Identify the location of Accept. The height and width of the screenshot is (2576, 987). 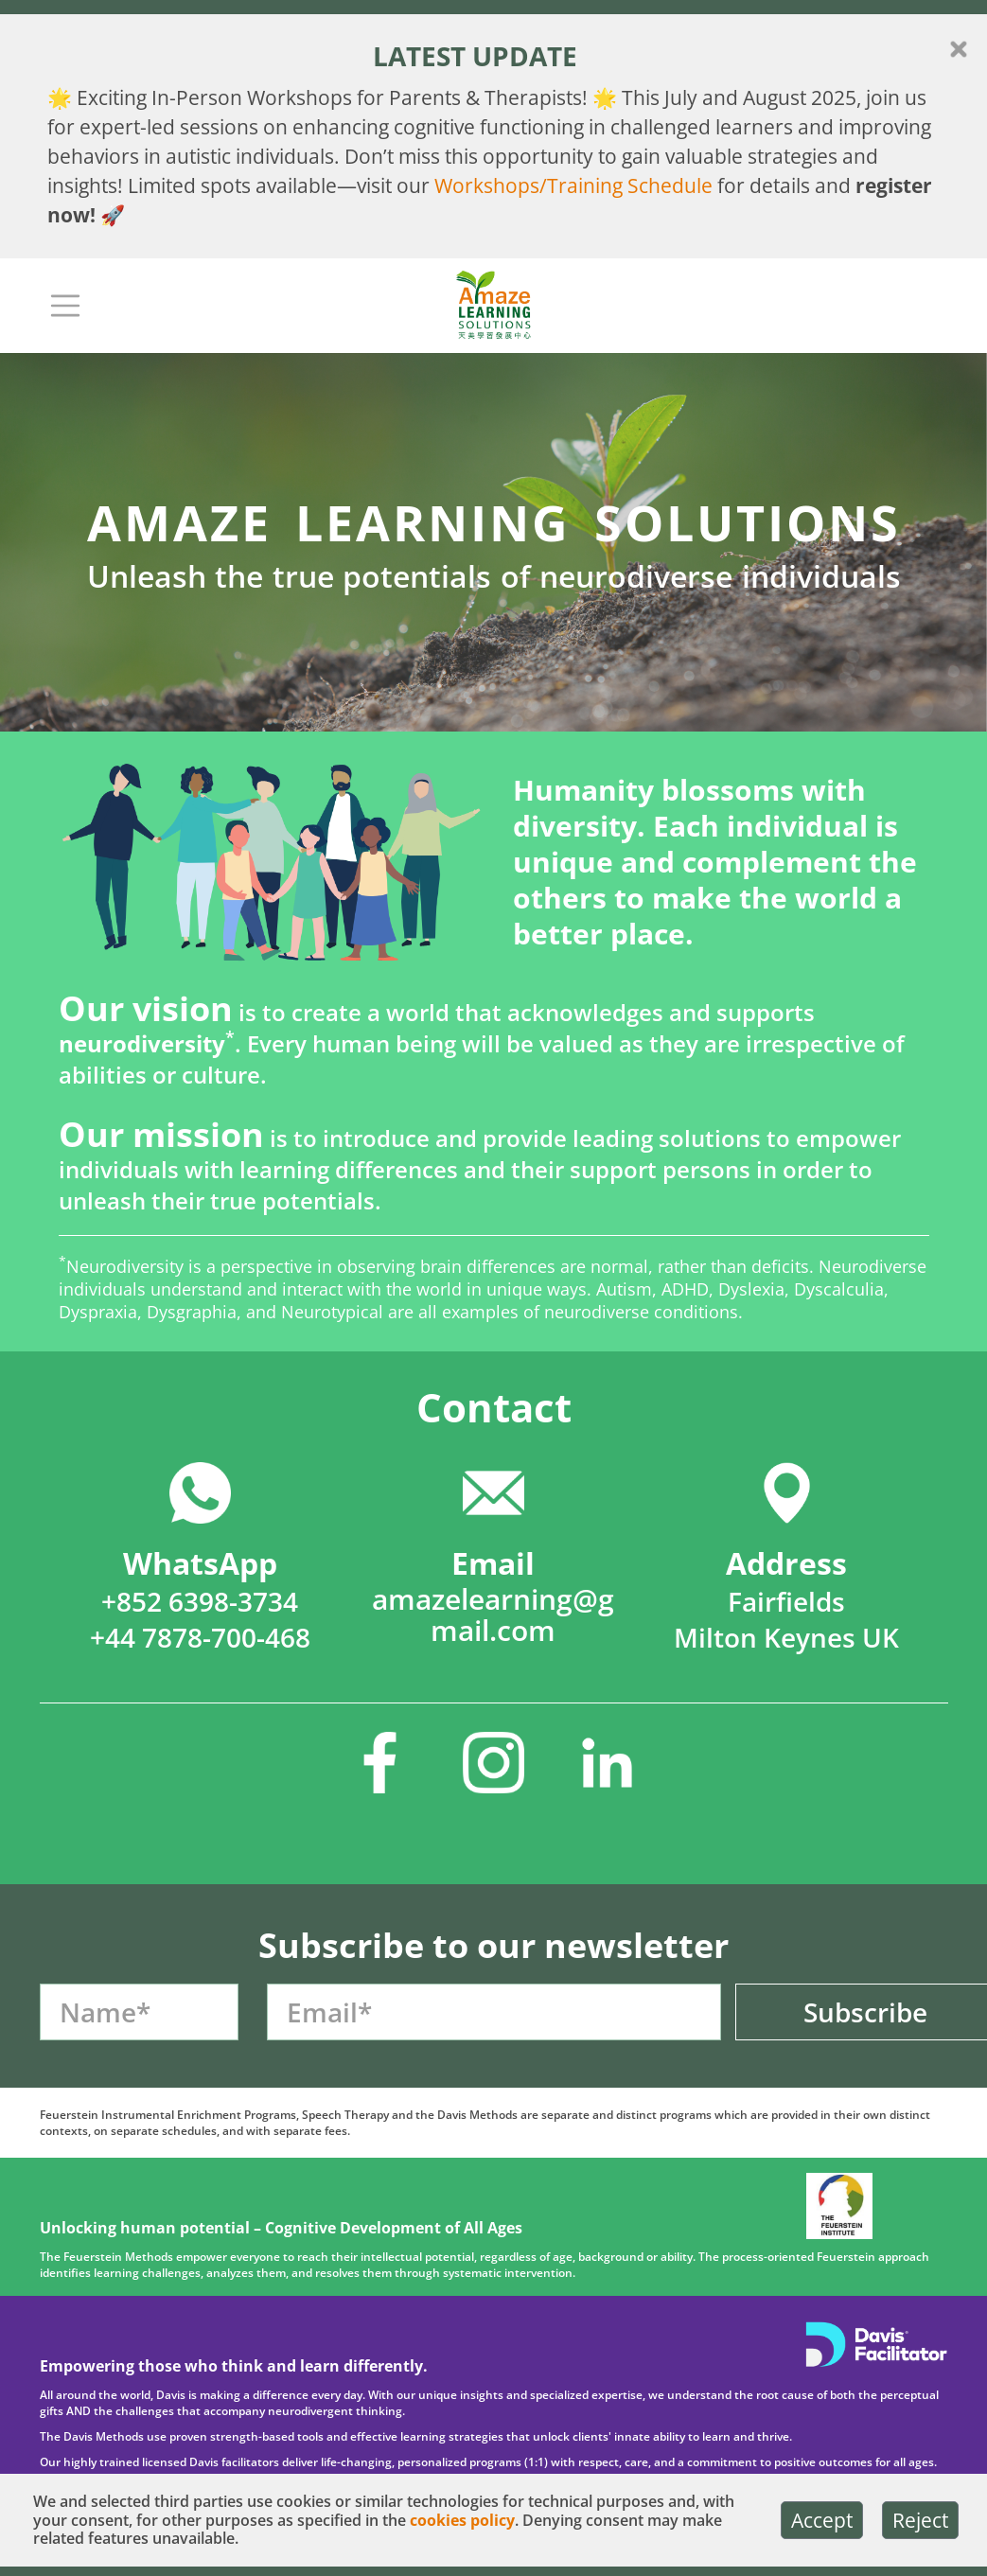
(822, 2520).